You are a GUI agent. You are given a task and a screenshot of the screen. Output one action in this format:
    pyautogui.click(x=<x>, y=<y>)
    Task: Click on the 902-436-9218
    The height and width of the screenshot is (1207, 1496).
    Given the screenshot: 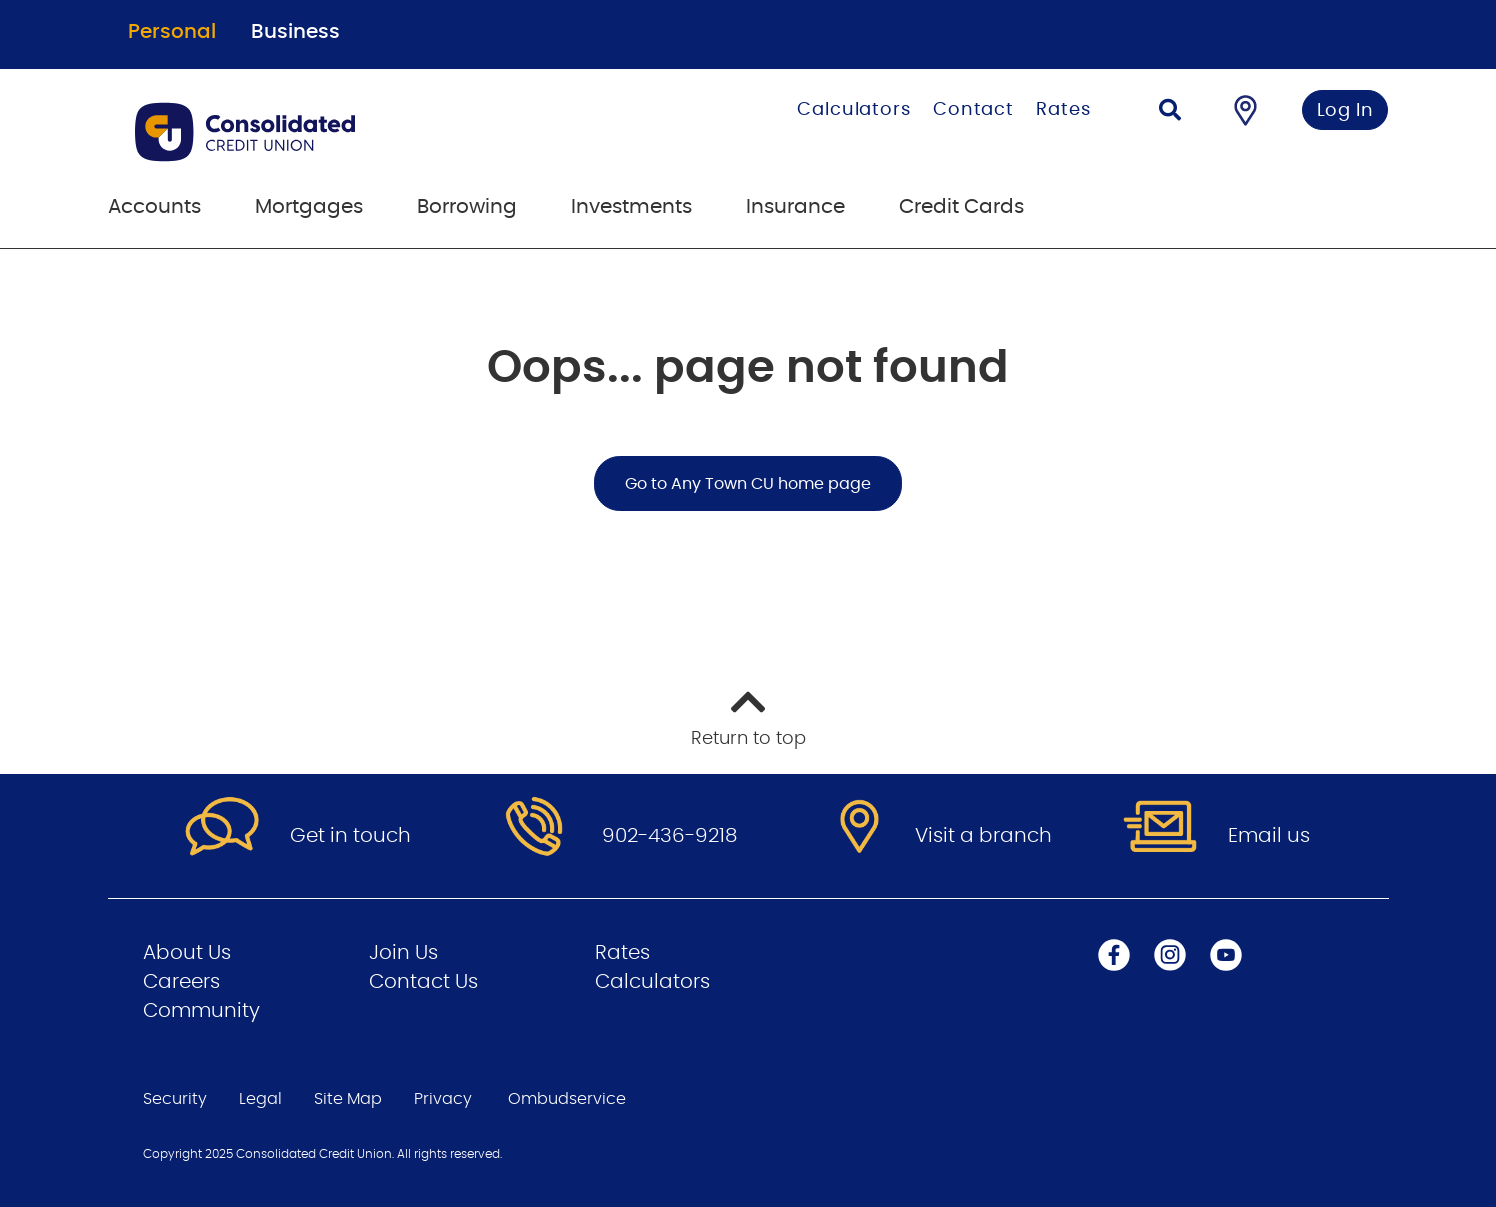 What is the action you would take?
    pyautogui.click(x=669, y=836)
    